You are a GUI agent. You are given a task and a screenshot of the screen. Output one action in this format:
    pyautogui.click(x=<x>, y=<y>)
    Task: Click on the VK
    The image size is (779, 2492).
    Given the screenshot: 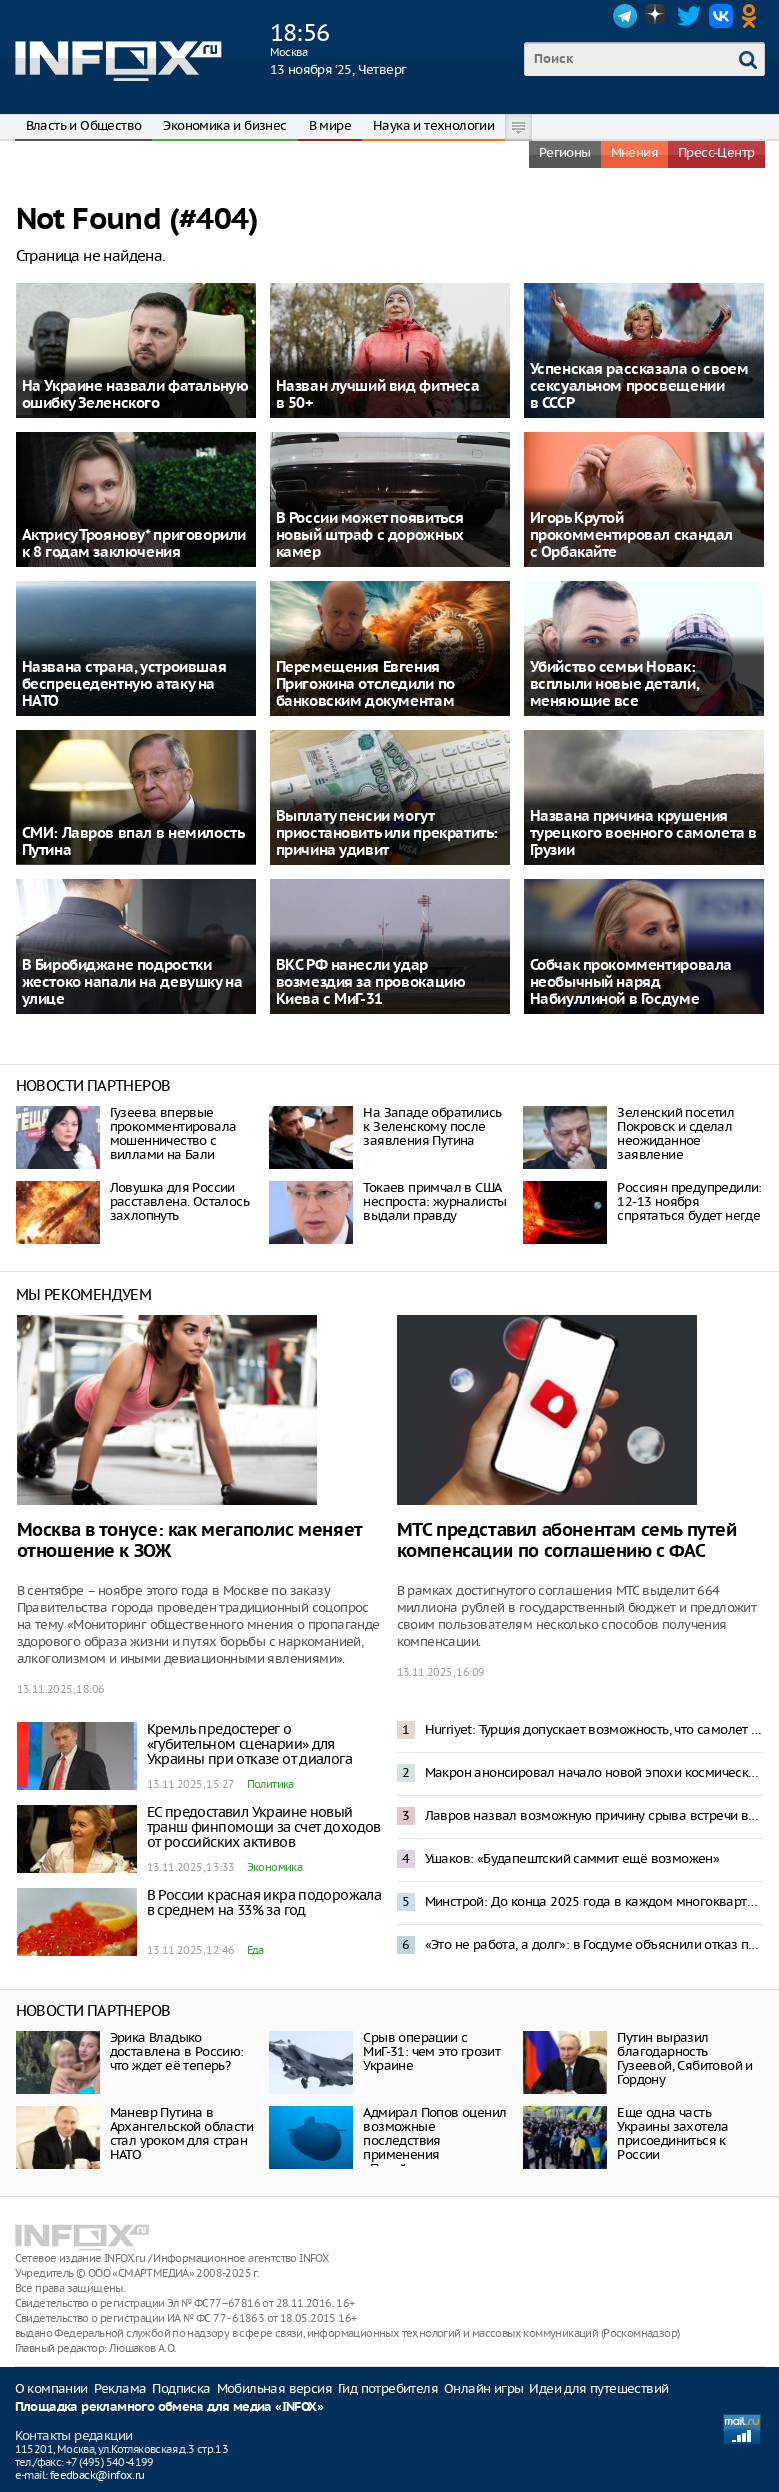 What is the action you would take?
    pyautogui.click(x=721, y=16)
    